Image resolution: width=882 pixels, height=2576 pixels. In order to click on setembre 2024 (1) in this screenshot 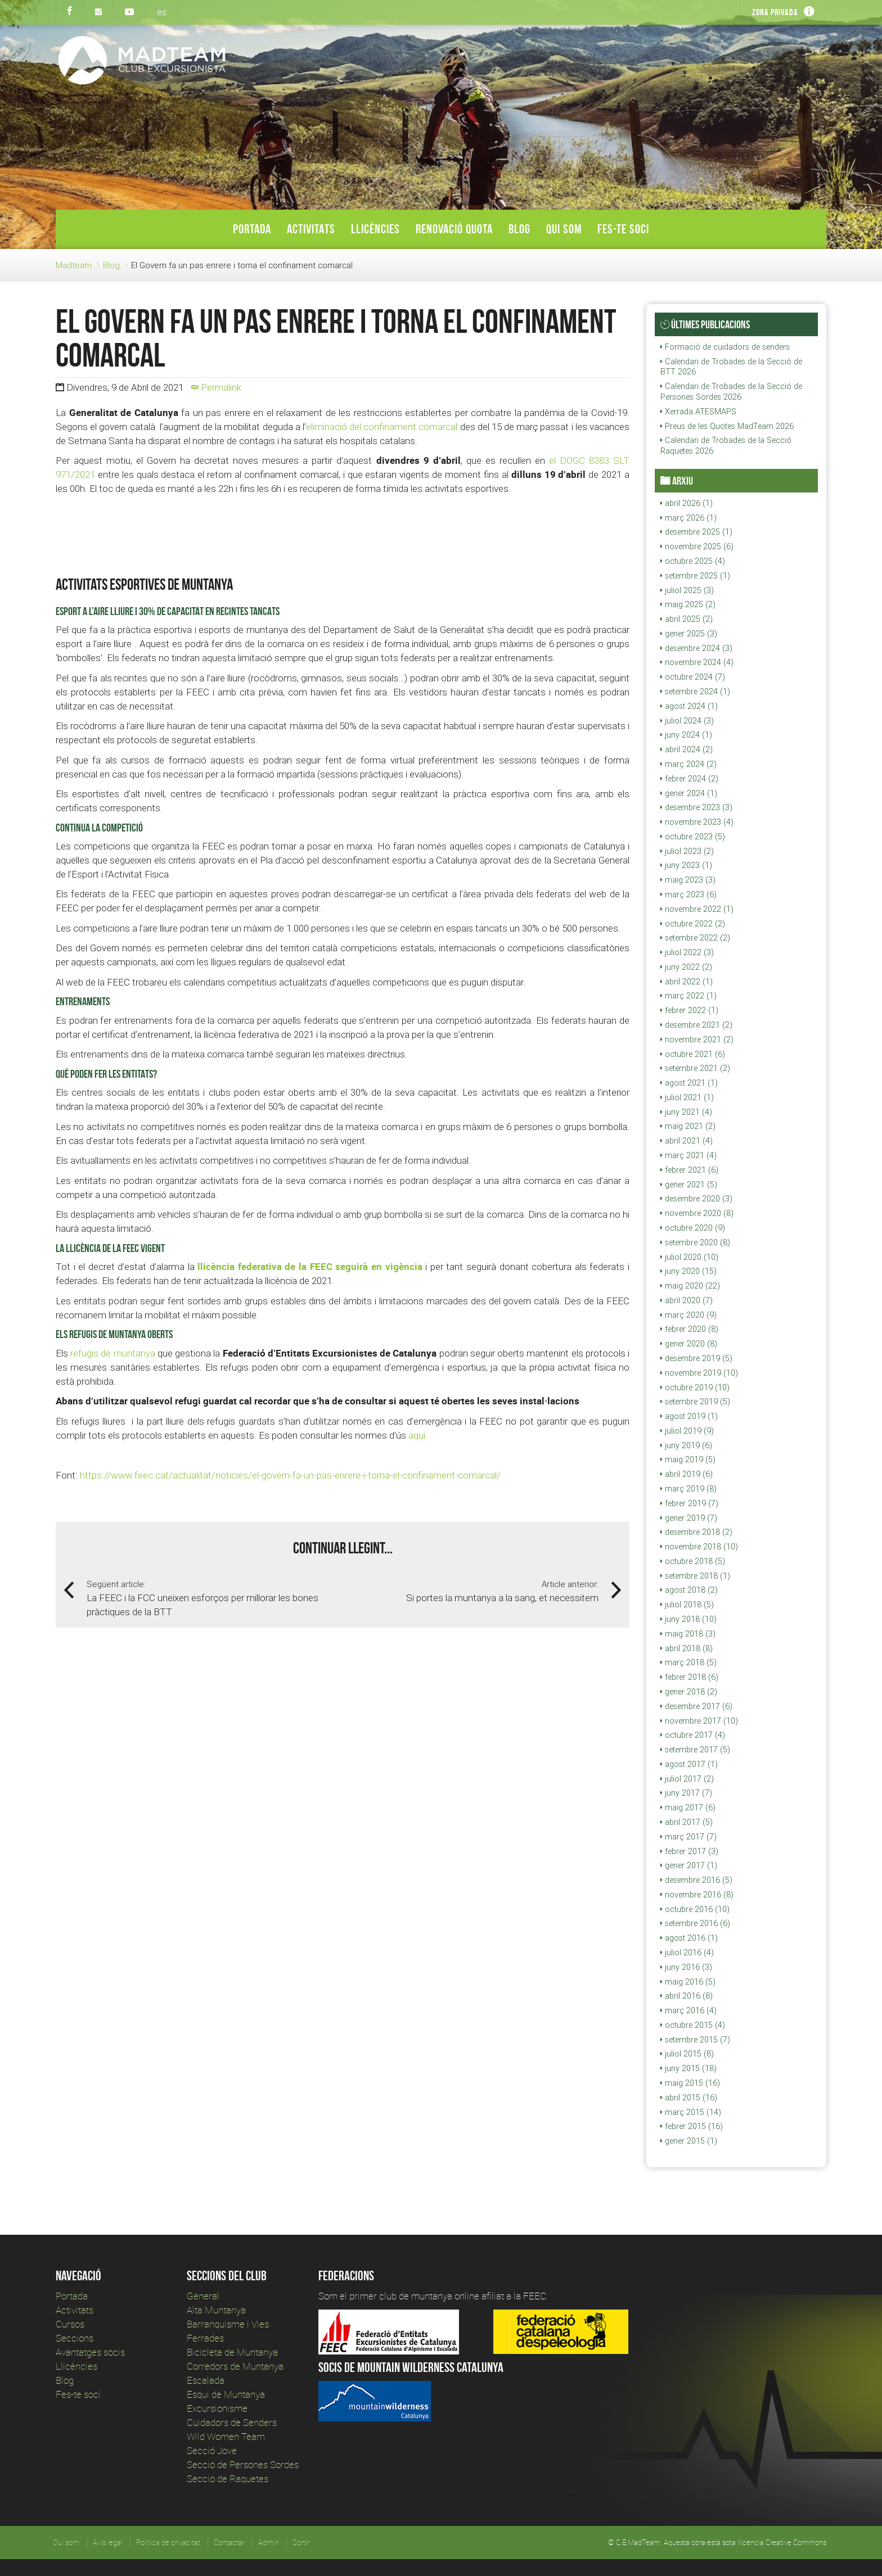, I will do `click(695, 691)`.